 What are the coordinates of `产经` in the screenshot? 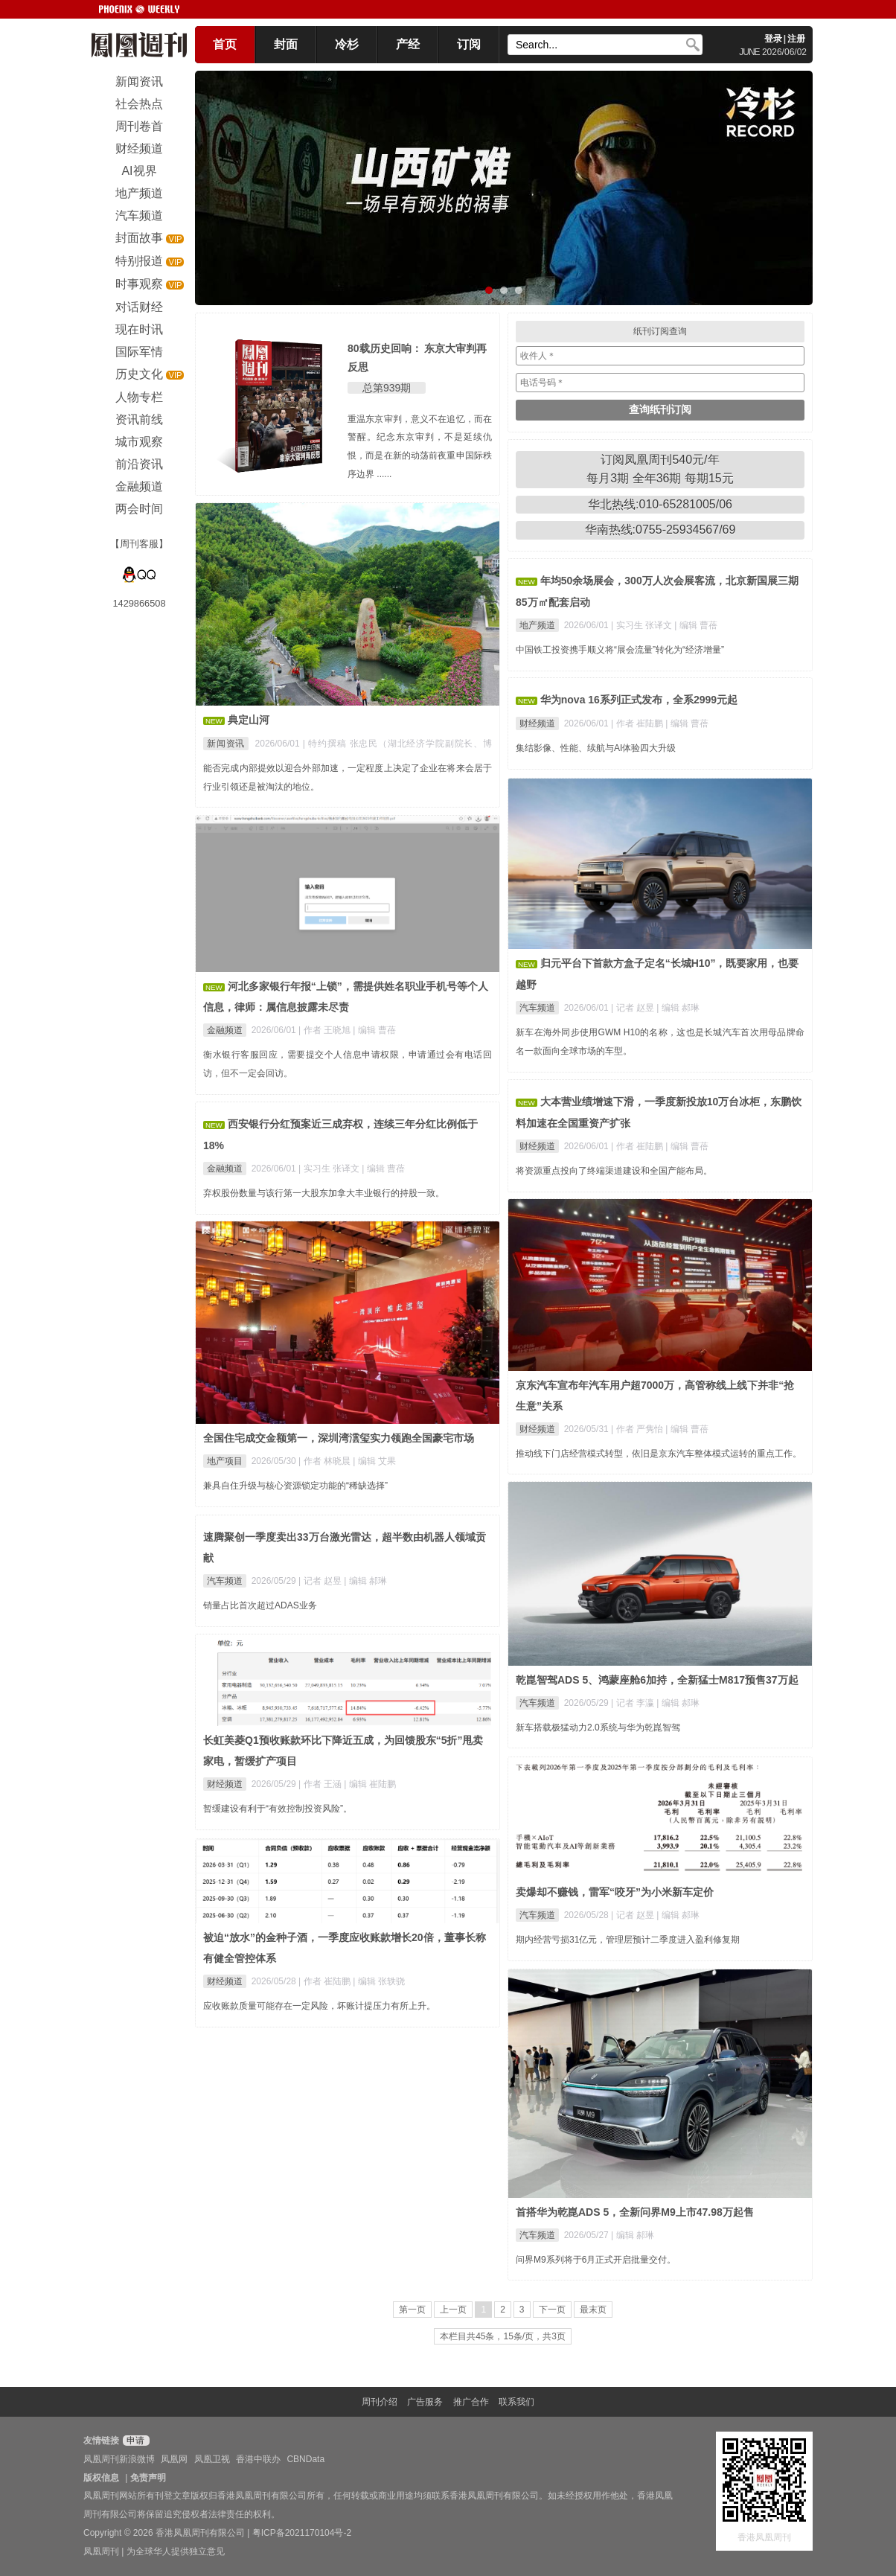 It's located at (408, 44).